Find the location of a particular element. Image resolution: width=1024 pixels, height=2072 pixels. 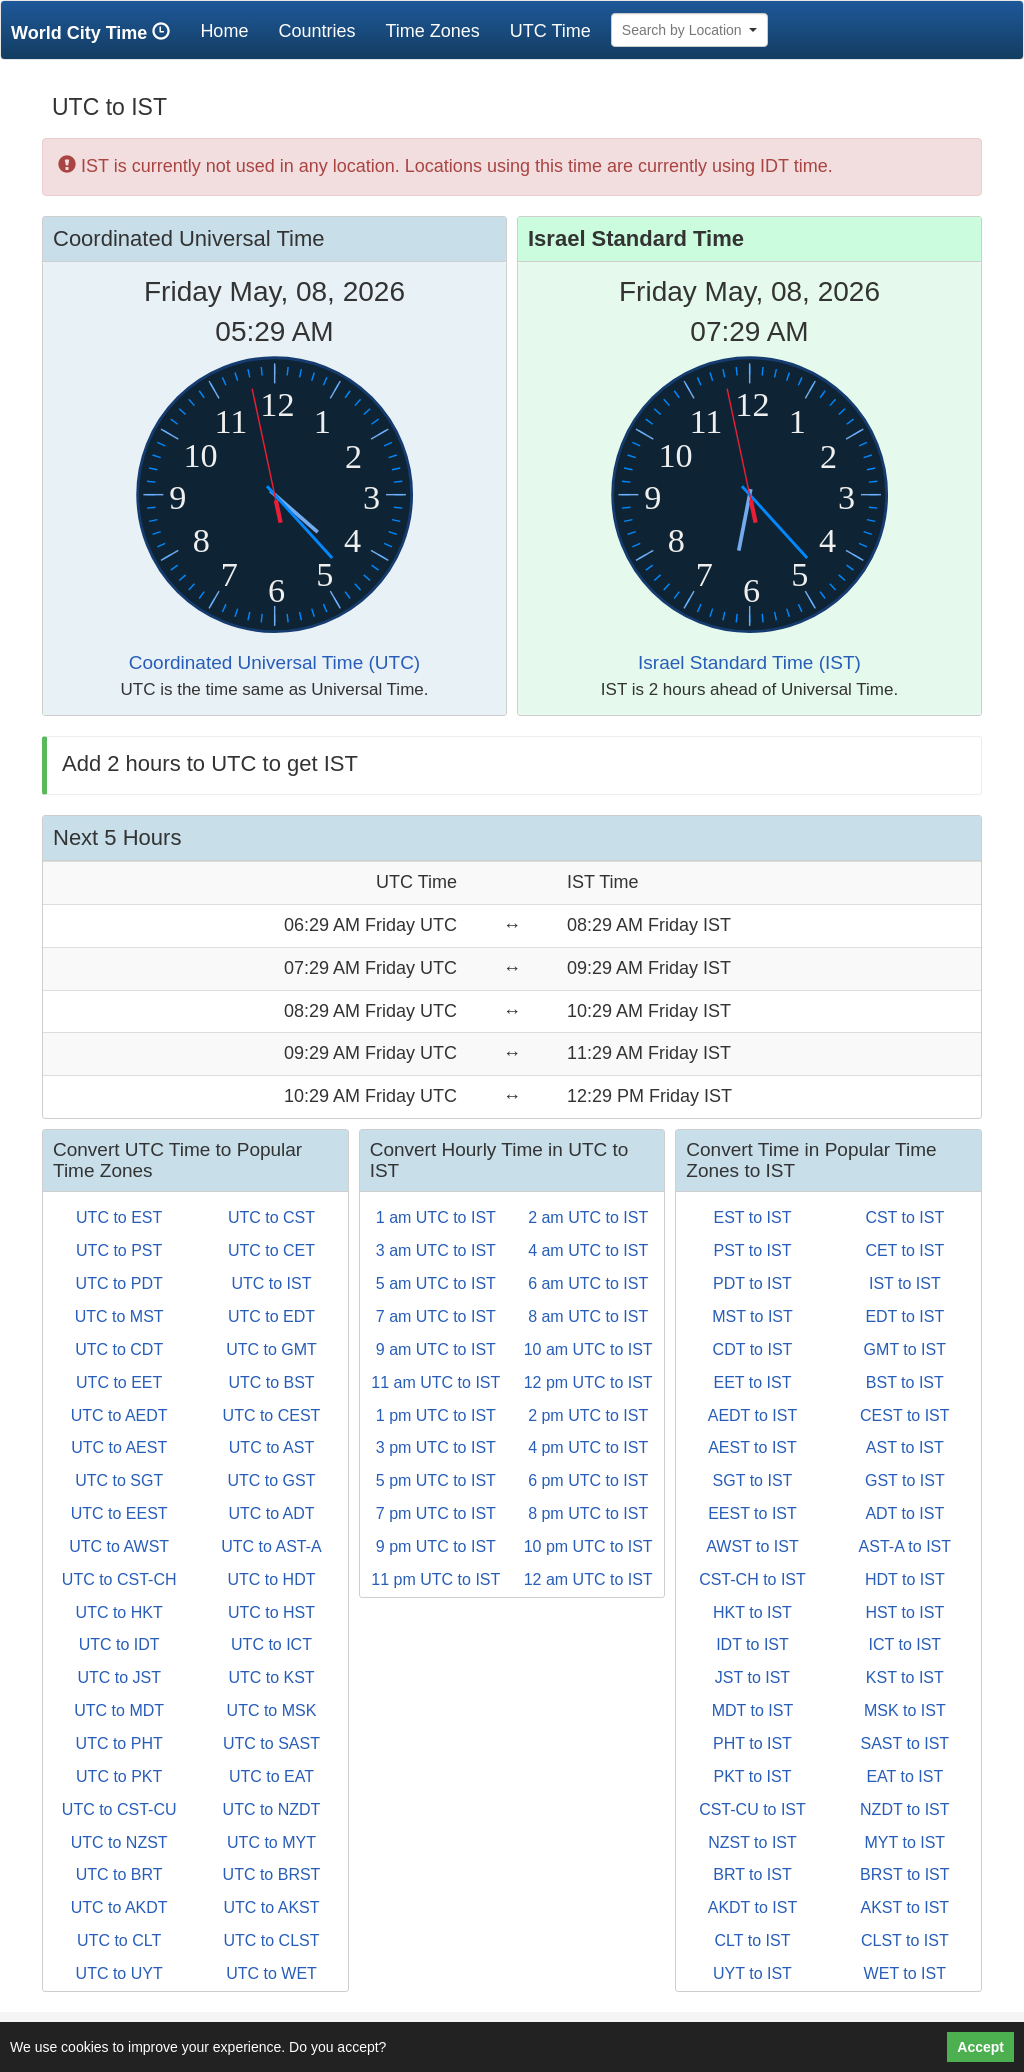

Coordinated Universal Time (UTC) is located at coordinates (274, 662).